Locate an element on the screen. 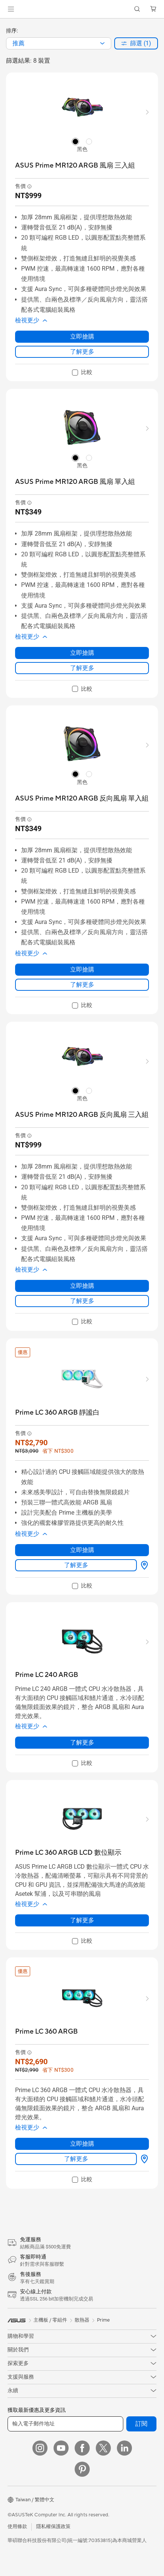 This screenshot has width=164, height=2576. 立即搶購 [立即搶購 about ASUS Prime MR120 ARGB 反向風扇 三入組] is located at coordinates (82, 1285).